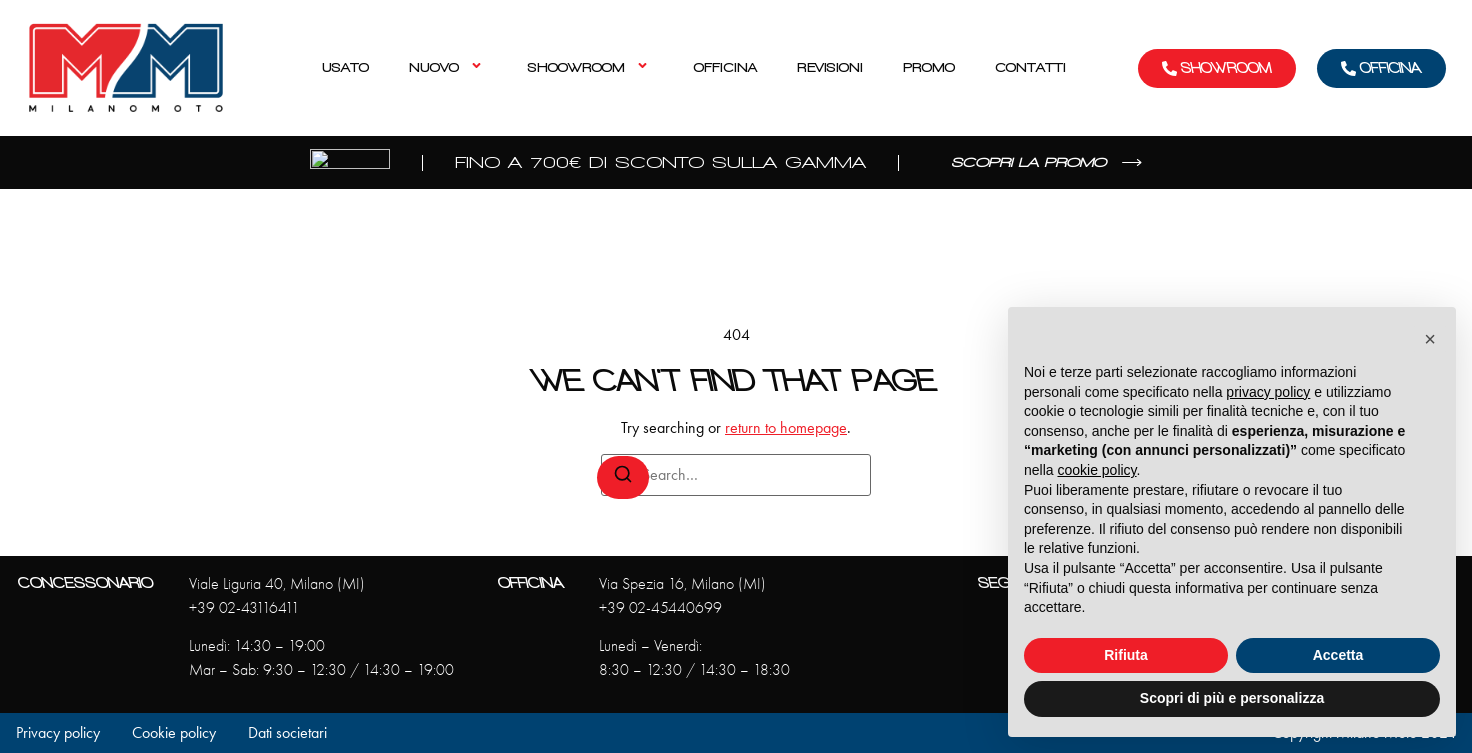 The width and height of the screenshot is (1472, 753). What do you see at coordinates (1126, 655) in the screenshot?
I see `Rifiuta [button]` at bounding box center [1126, 655].